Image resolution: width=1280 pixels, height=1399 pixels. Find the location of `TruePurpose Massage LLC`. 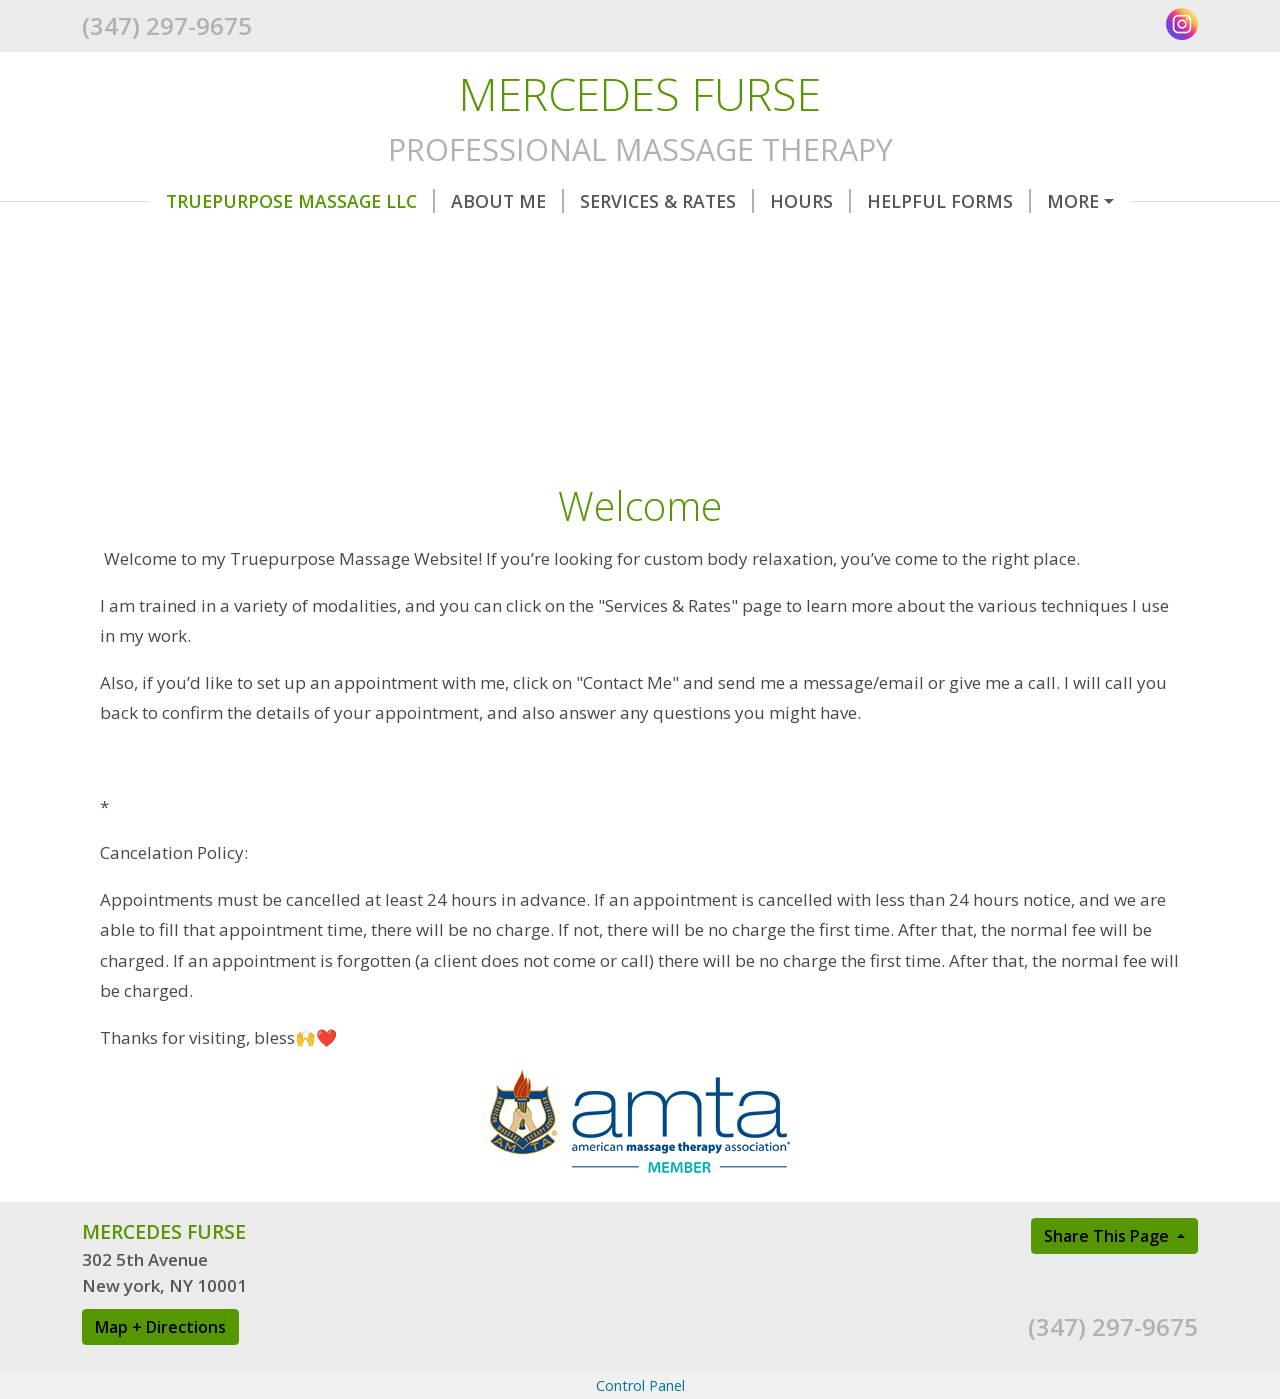

TruePurpose Massage LLC is located at coordinates (232, 201).